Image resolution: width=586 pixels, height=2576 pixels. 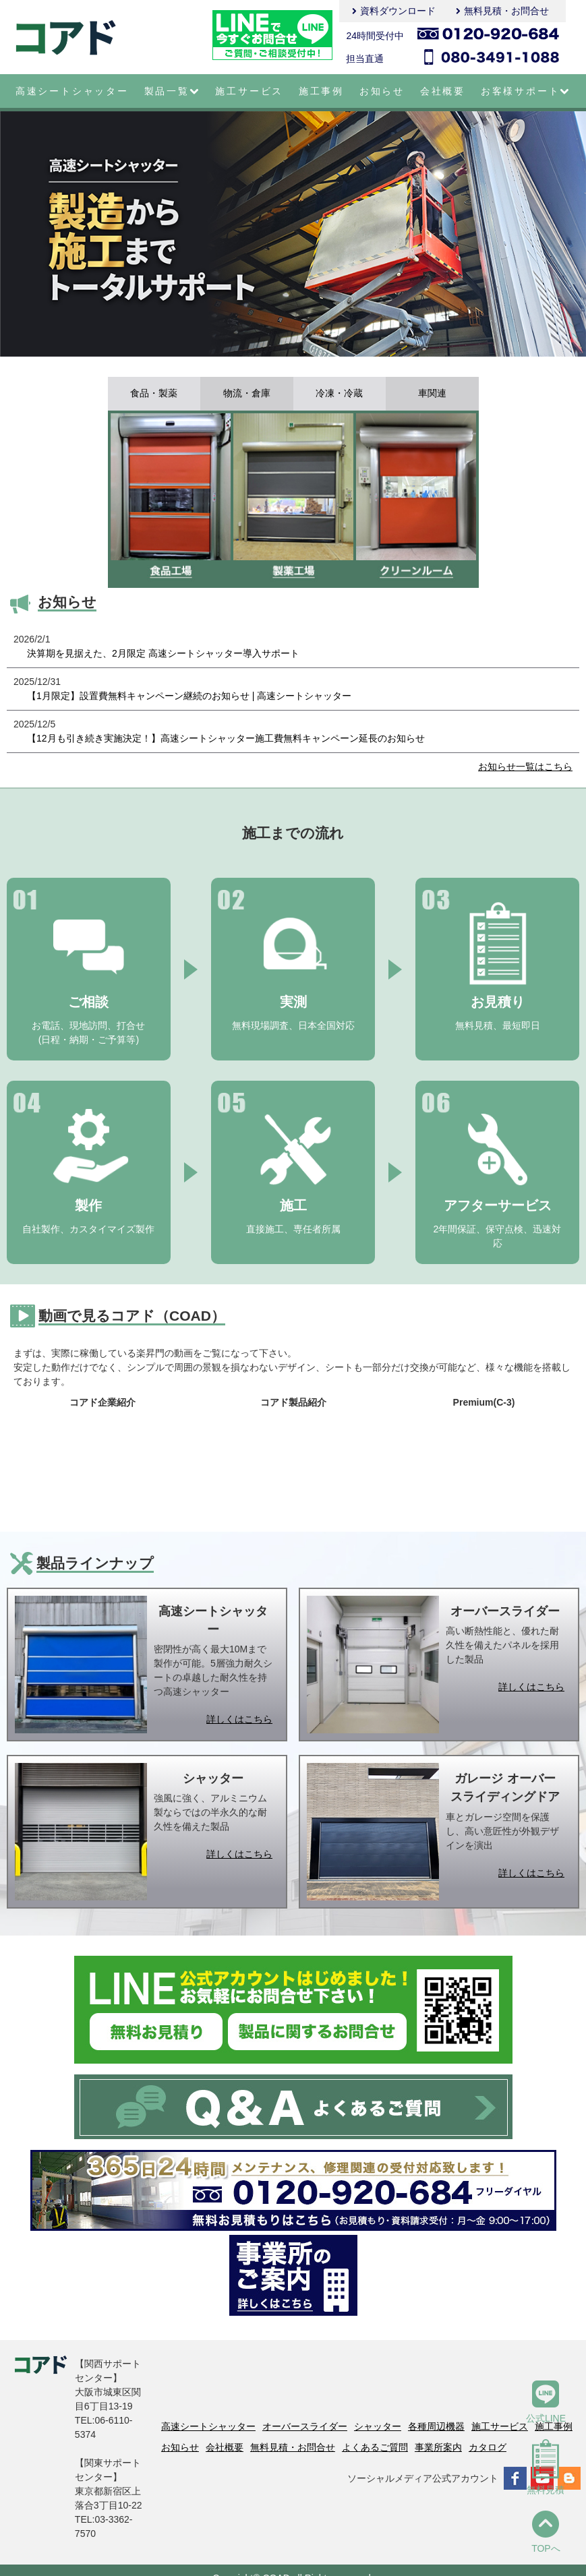 I want to click on 施工事例, so click(x=321, y=91).